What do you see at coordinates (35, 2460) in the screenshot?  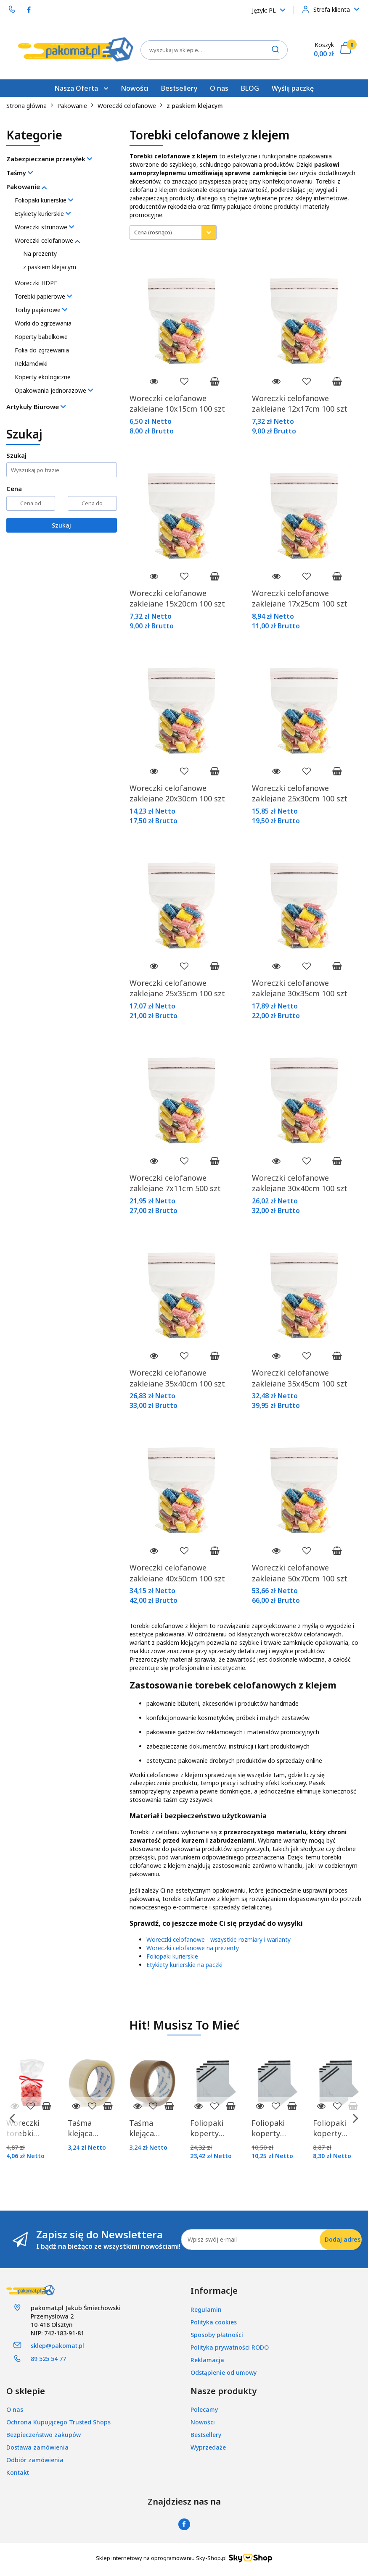 I see `Odbiór zamówienia` at bounding box center [35, 2460].